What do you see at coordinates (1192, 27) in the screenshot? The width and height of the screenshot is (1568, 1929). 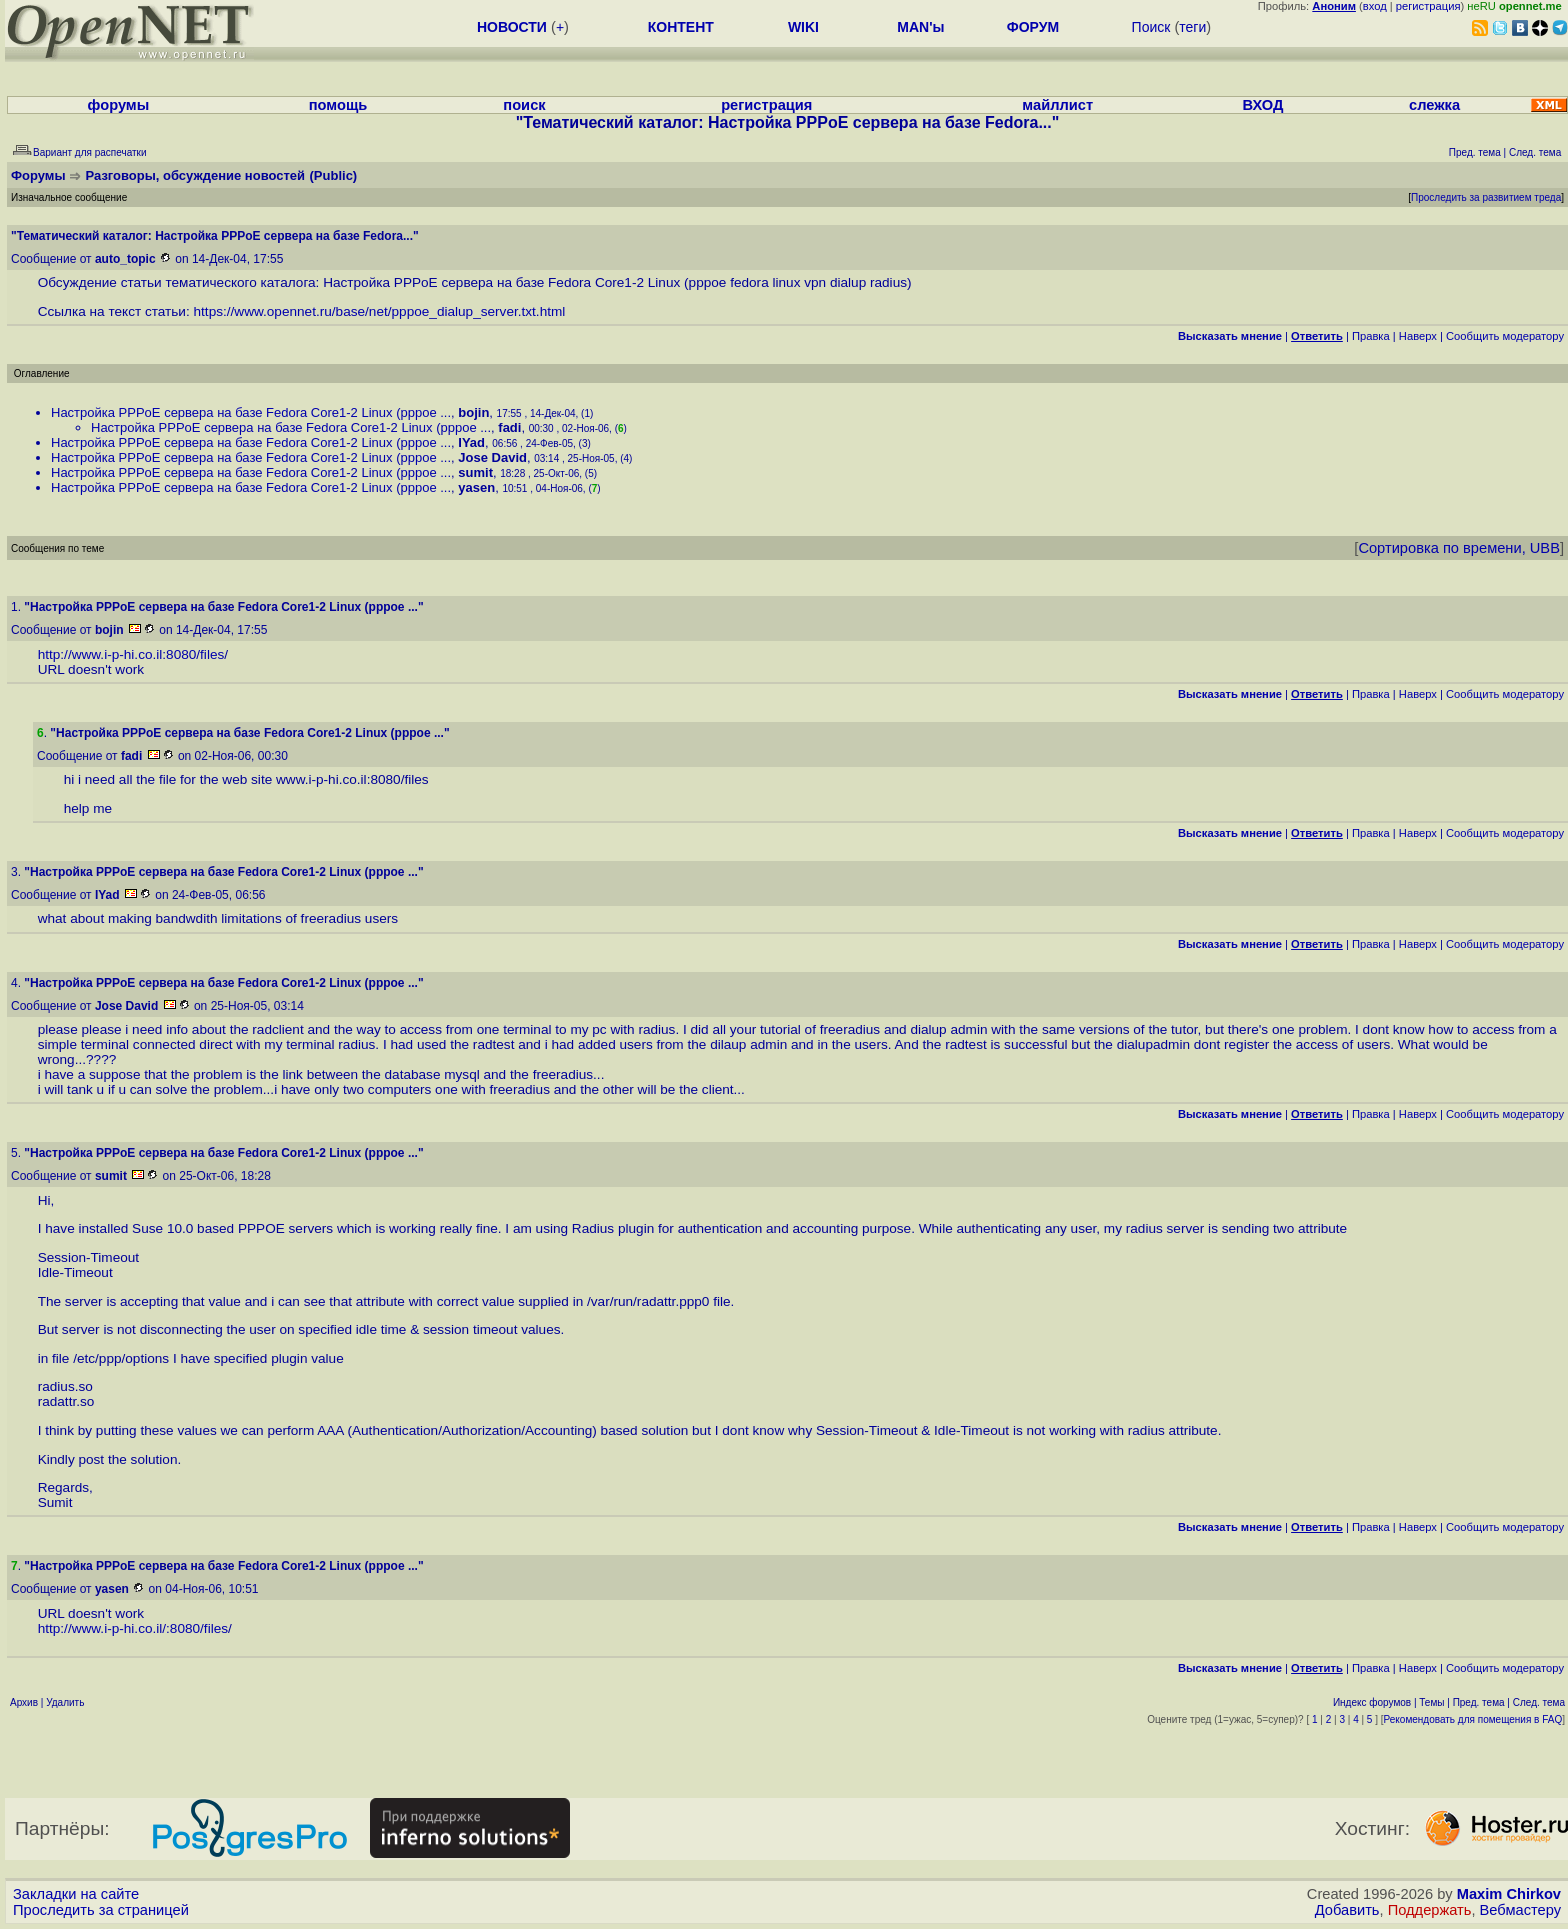 I see `теги` at bounding box center [1192, 27].